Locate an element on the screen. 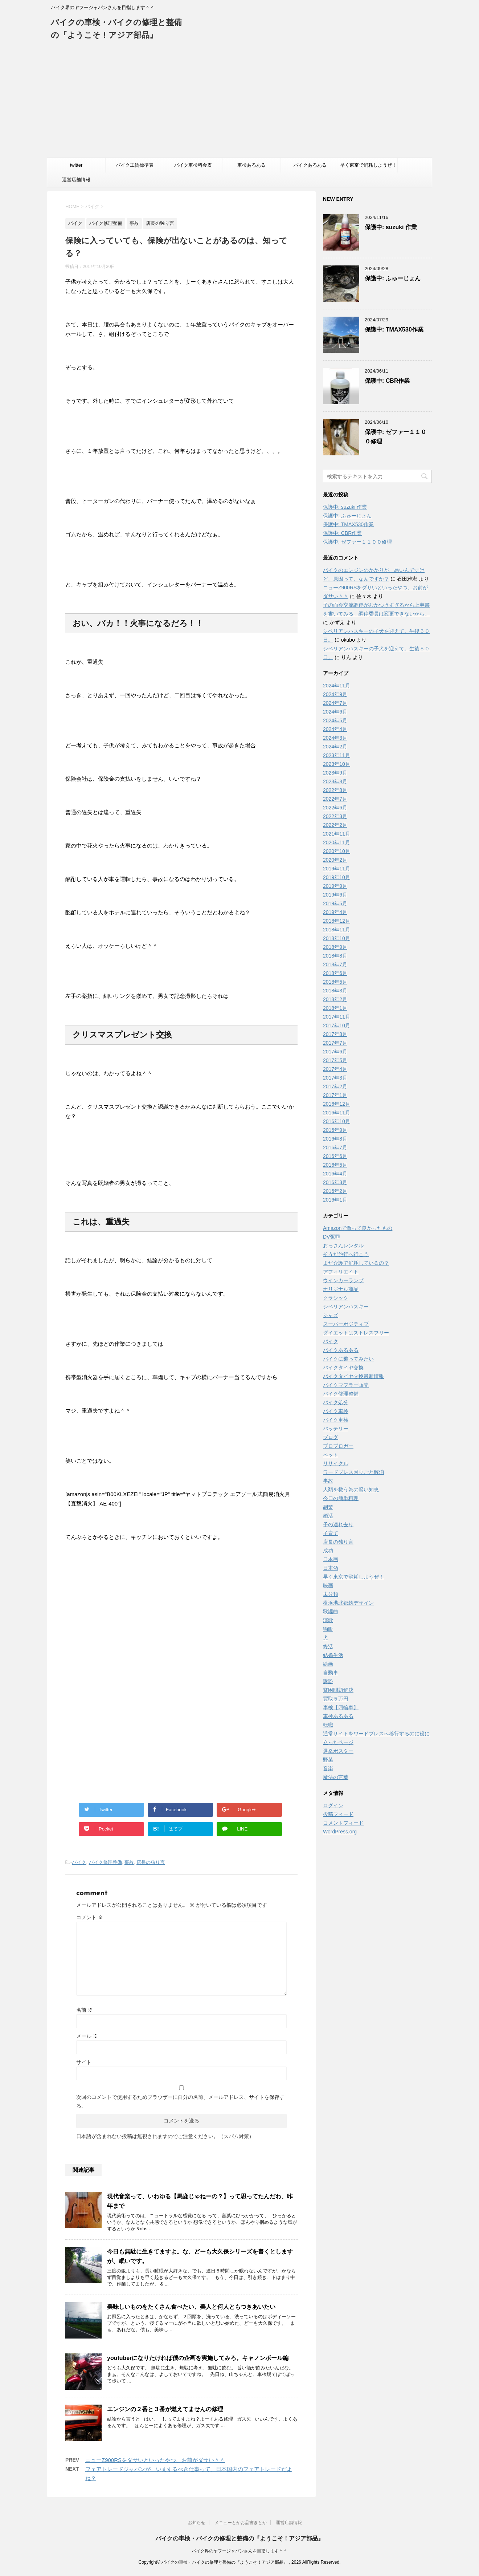  保護中: ゼファー１１００修理 is located at coordinates (357, 542).